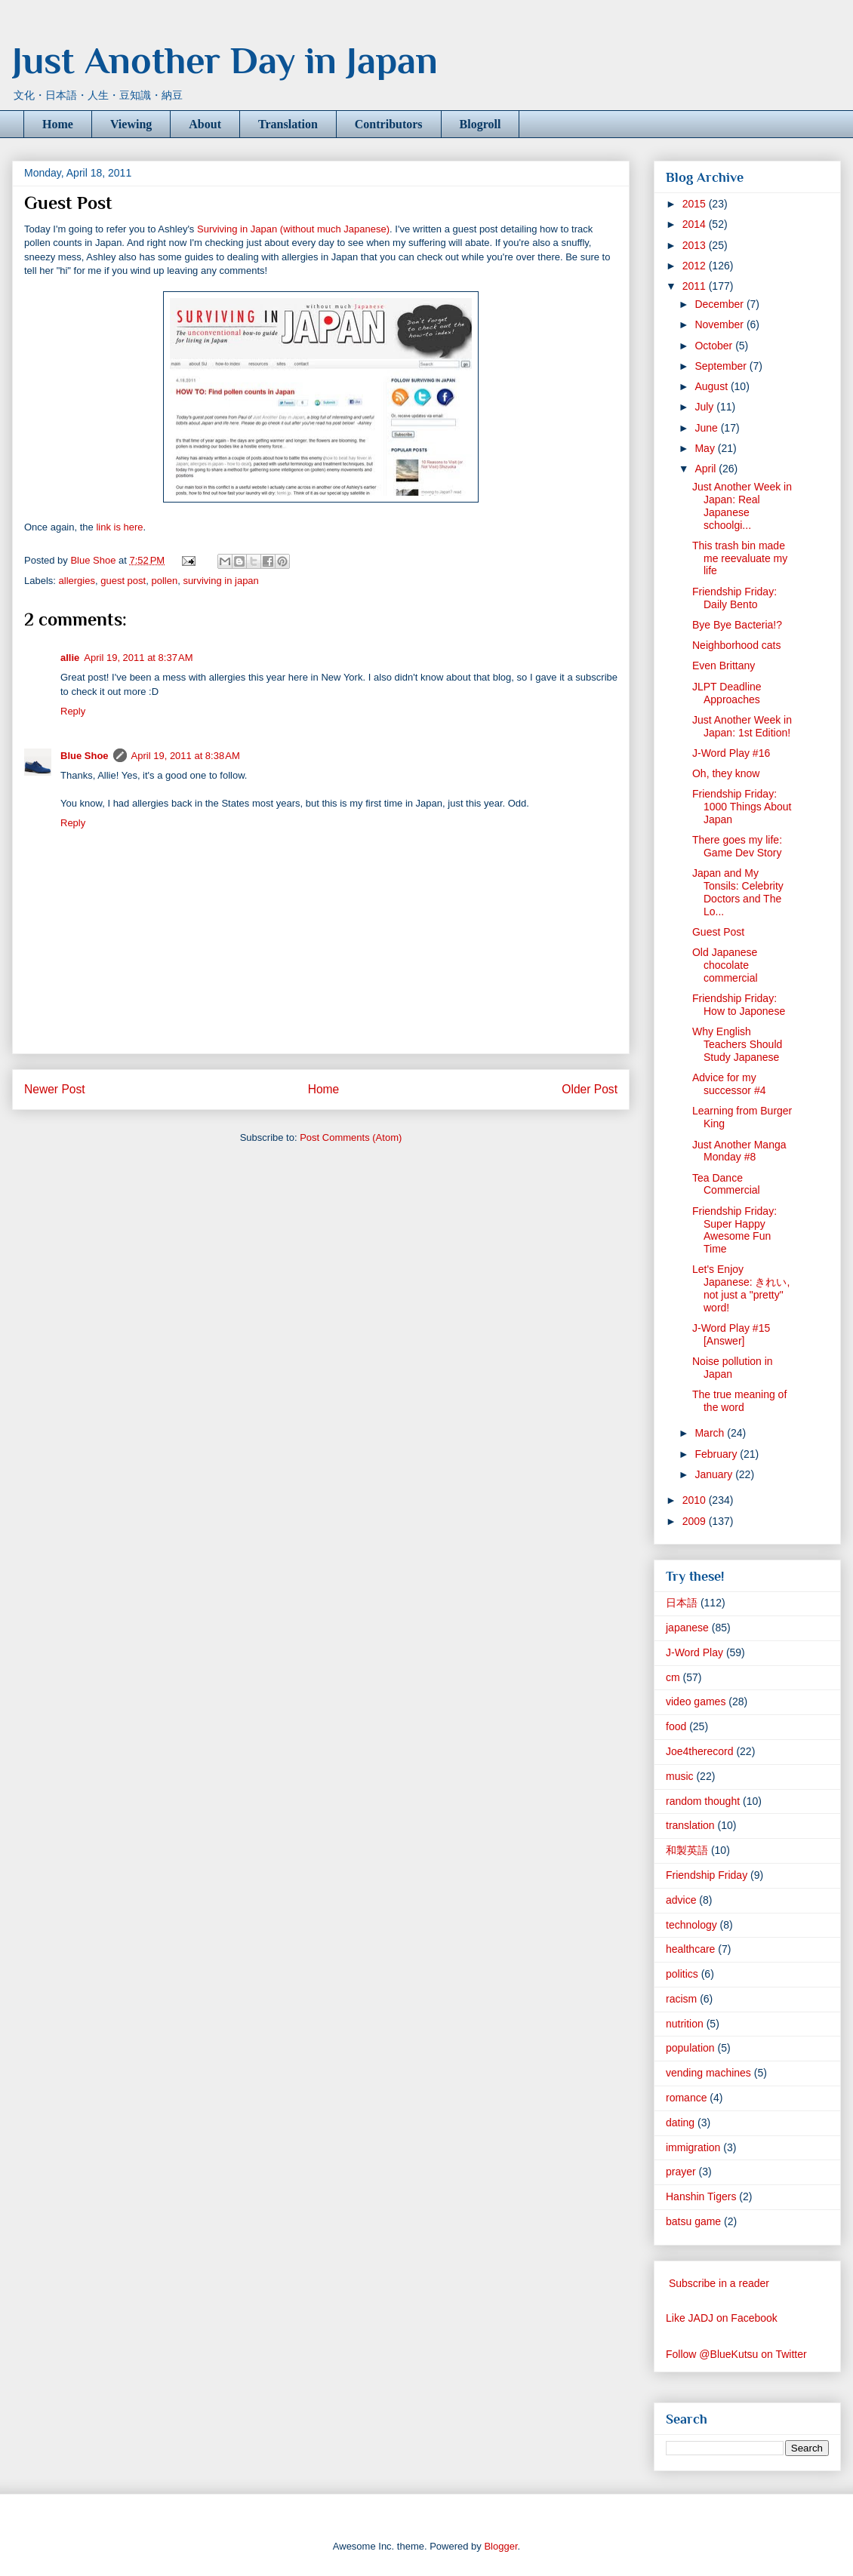  Describe the element at coordinates (731, 1334) in the screenshot. I see `J-Word Play #15 [Answer]` at that location.